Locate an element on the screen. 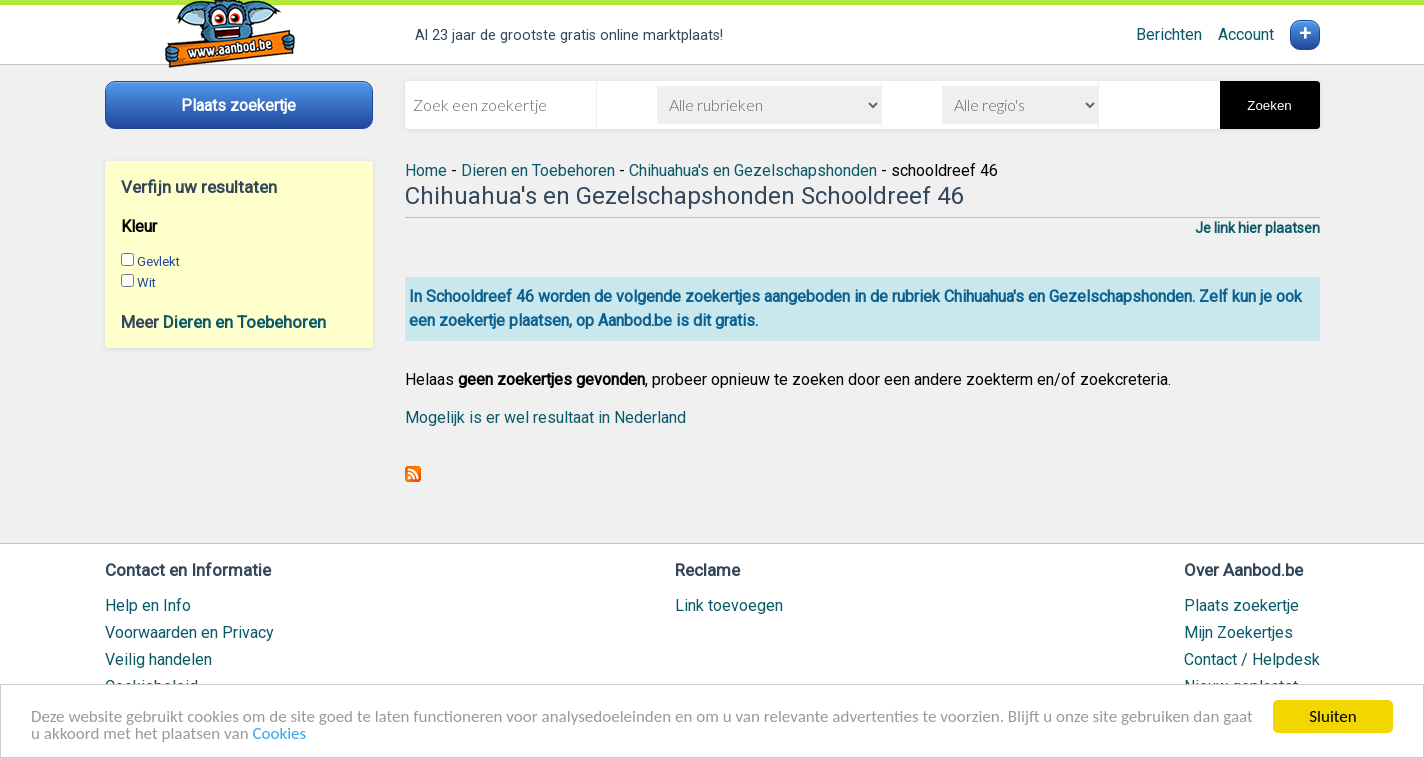 The width and height of the screenshot is (1424, 758). Berichten is located at coordinates (1169, 34).